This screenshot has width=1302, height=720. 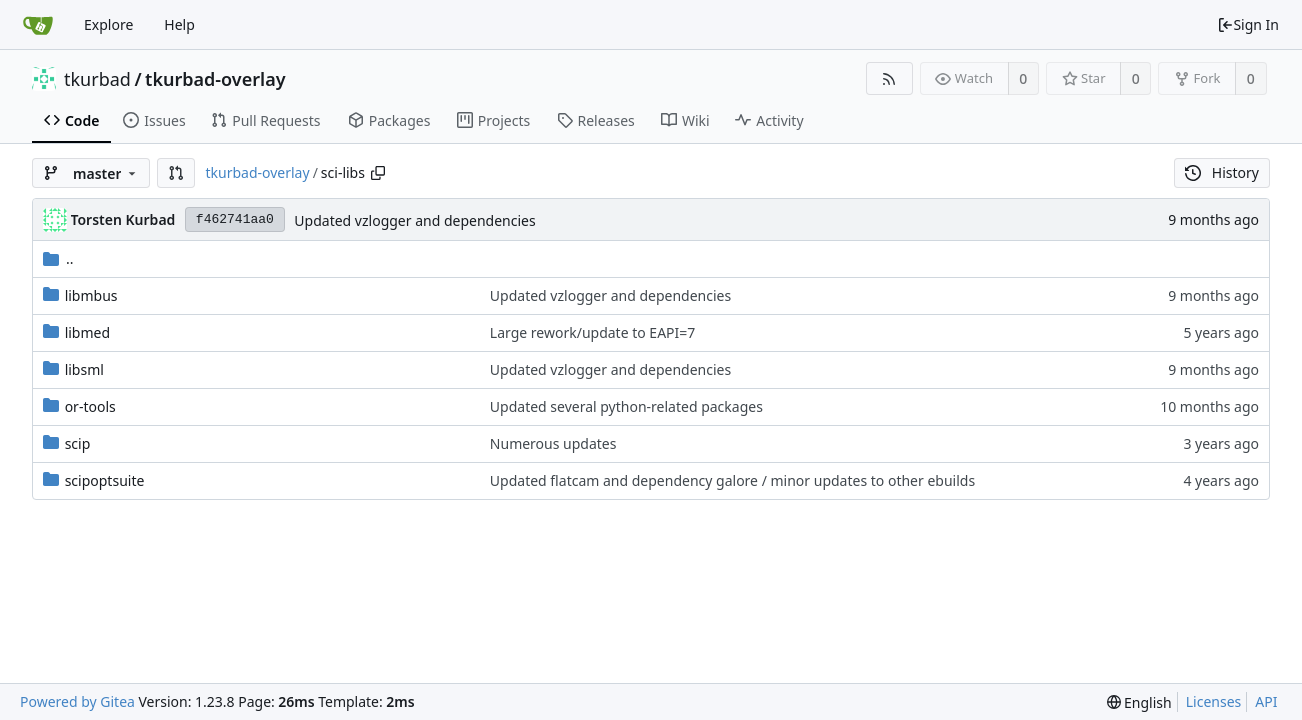 What do you see at coordinates (87, 332) in the screenshot?
I see `libmed` at bounding box center [87, 332].